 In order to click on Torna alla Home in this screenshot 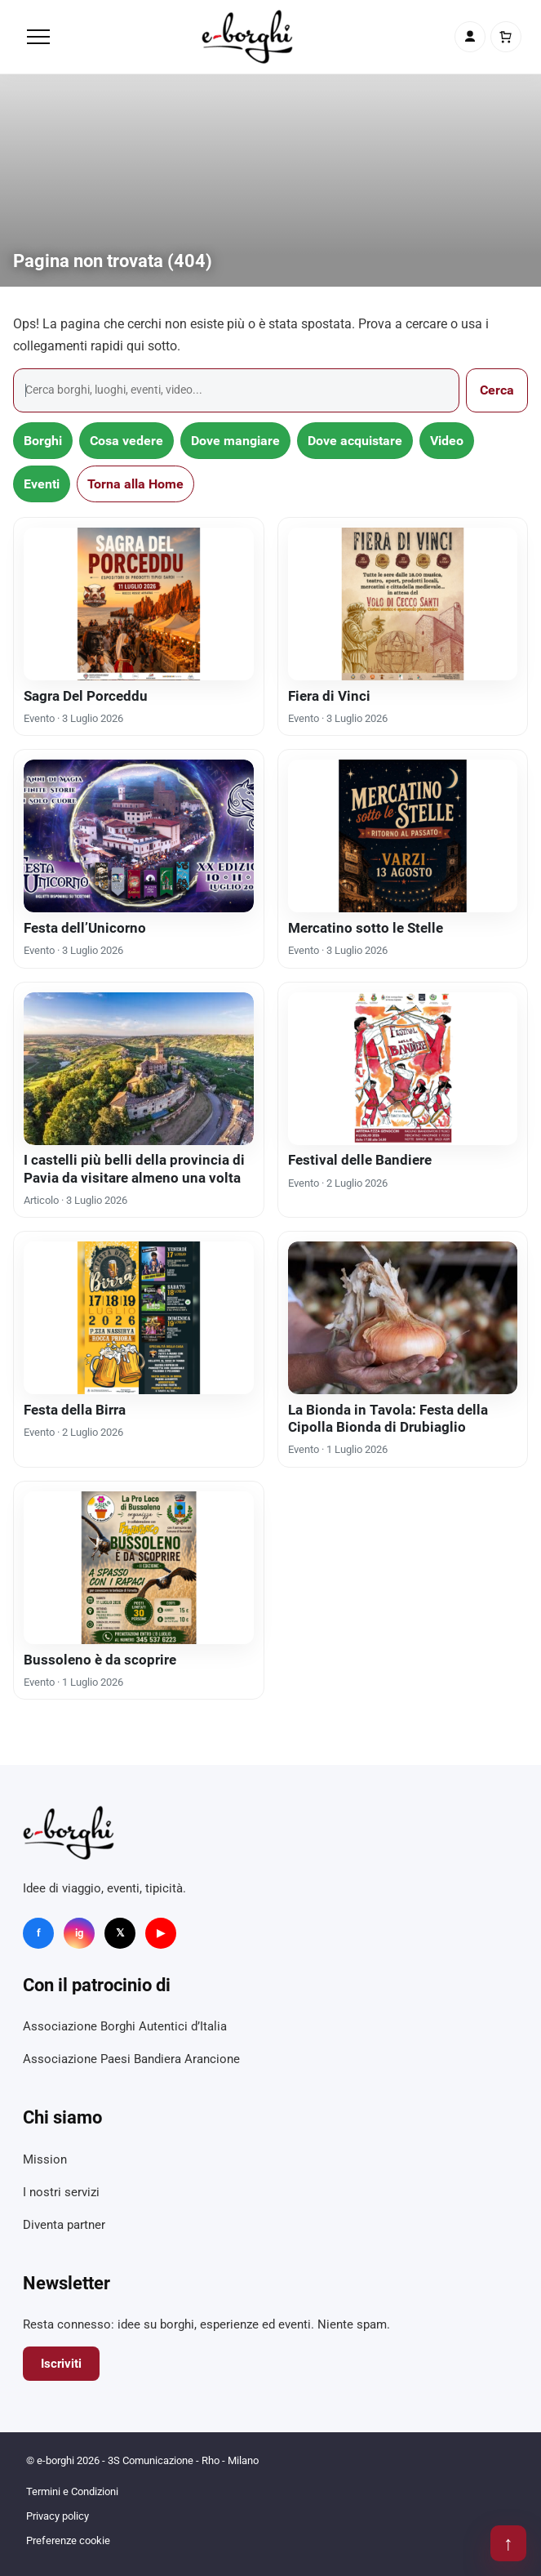, I will do `click(135, 484)`.